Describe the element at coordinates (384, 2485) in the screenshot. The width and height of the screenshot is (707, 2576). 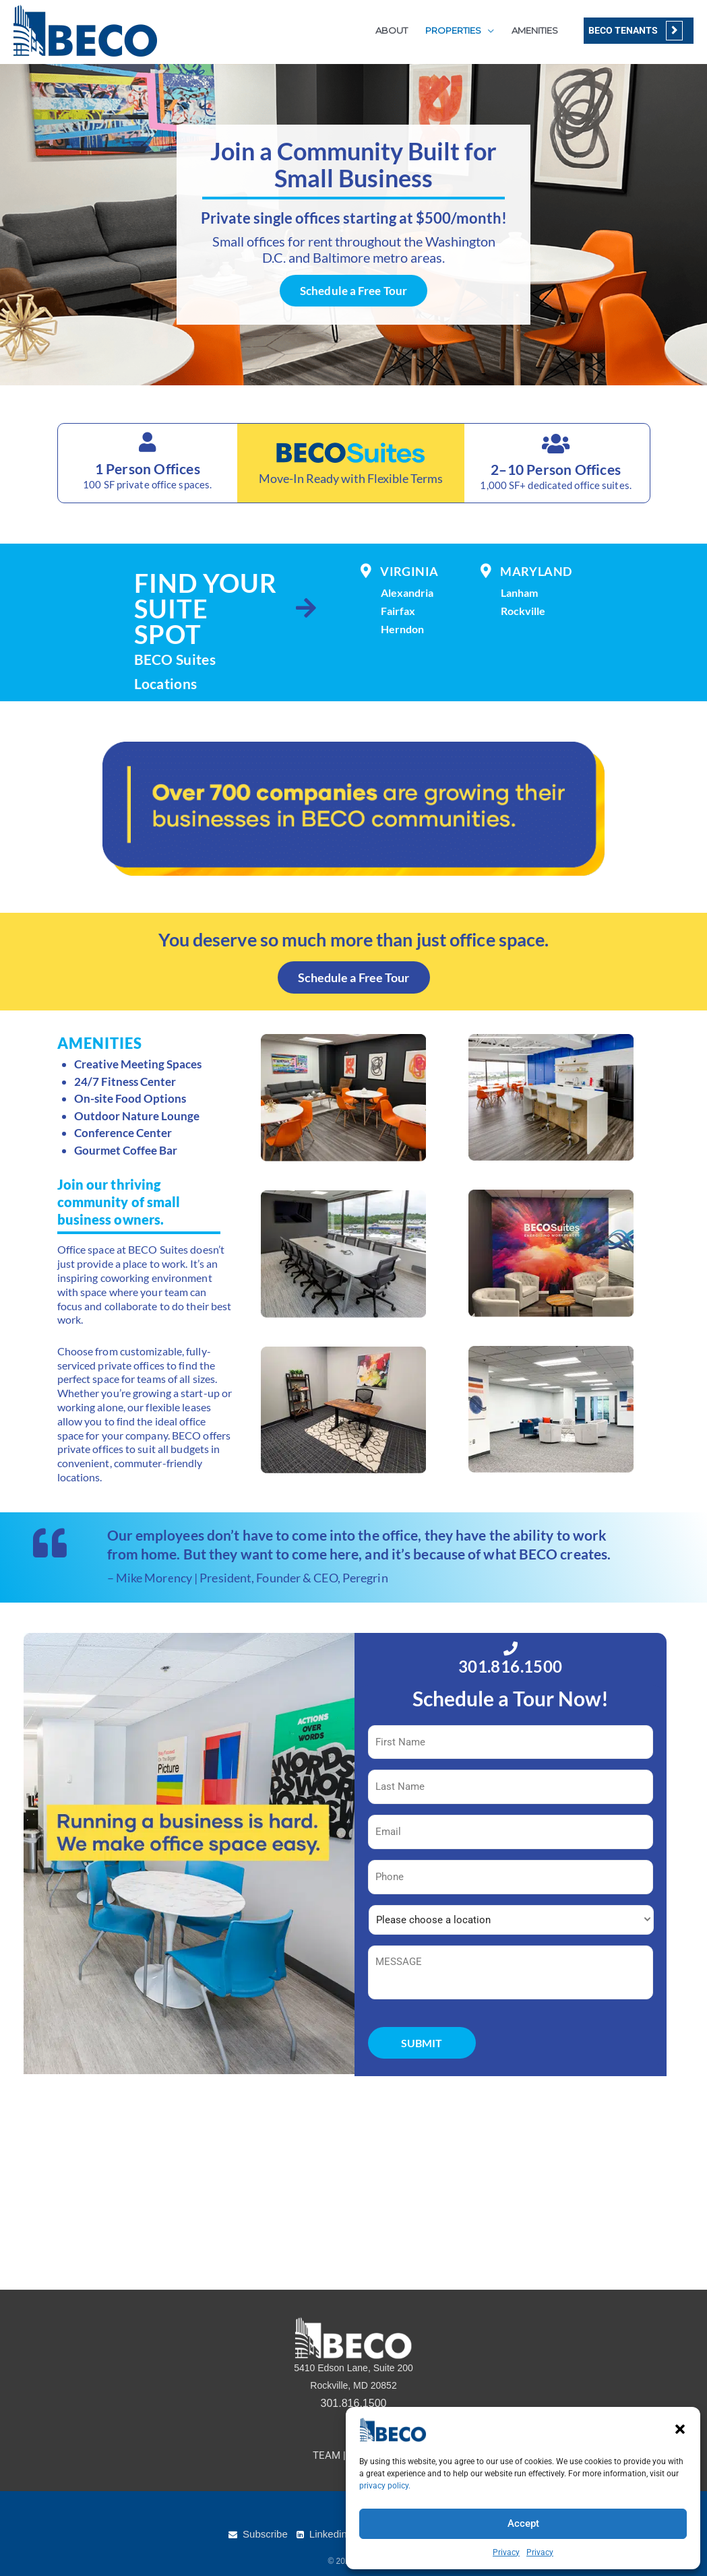
I see `privacy policy.` at that location.